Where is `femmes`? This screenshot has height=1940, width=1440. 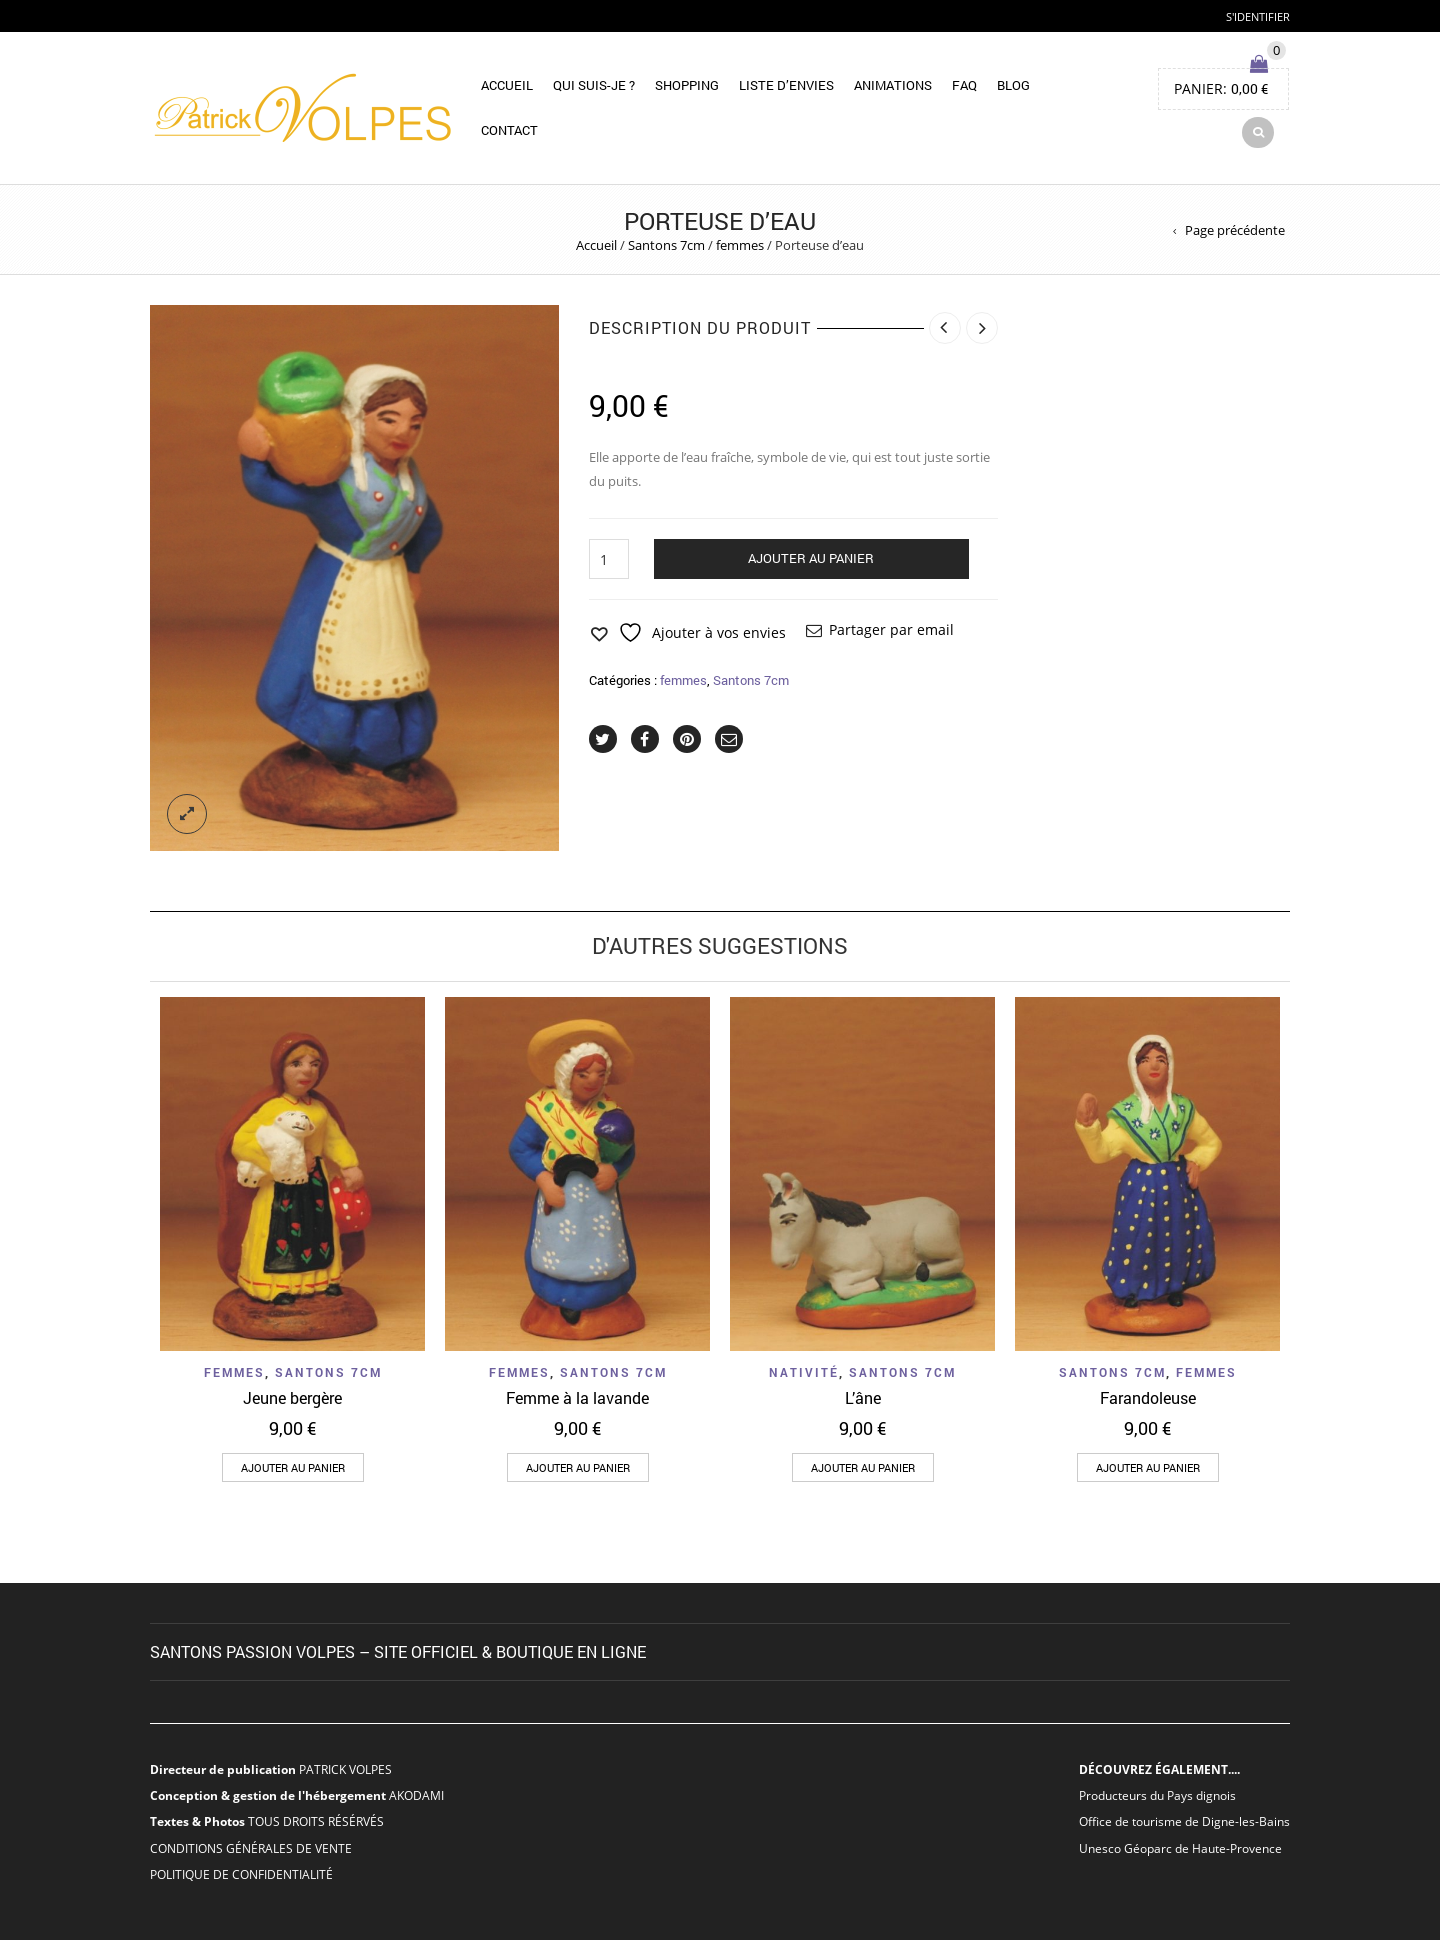 femmes is located at coordinates (740, 245).